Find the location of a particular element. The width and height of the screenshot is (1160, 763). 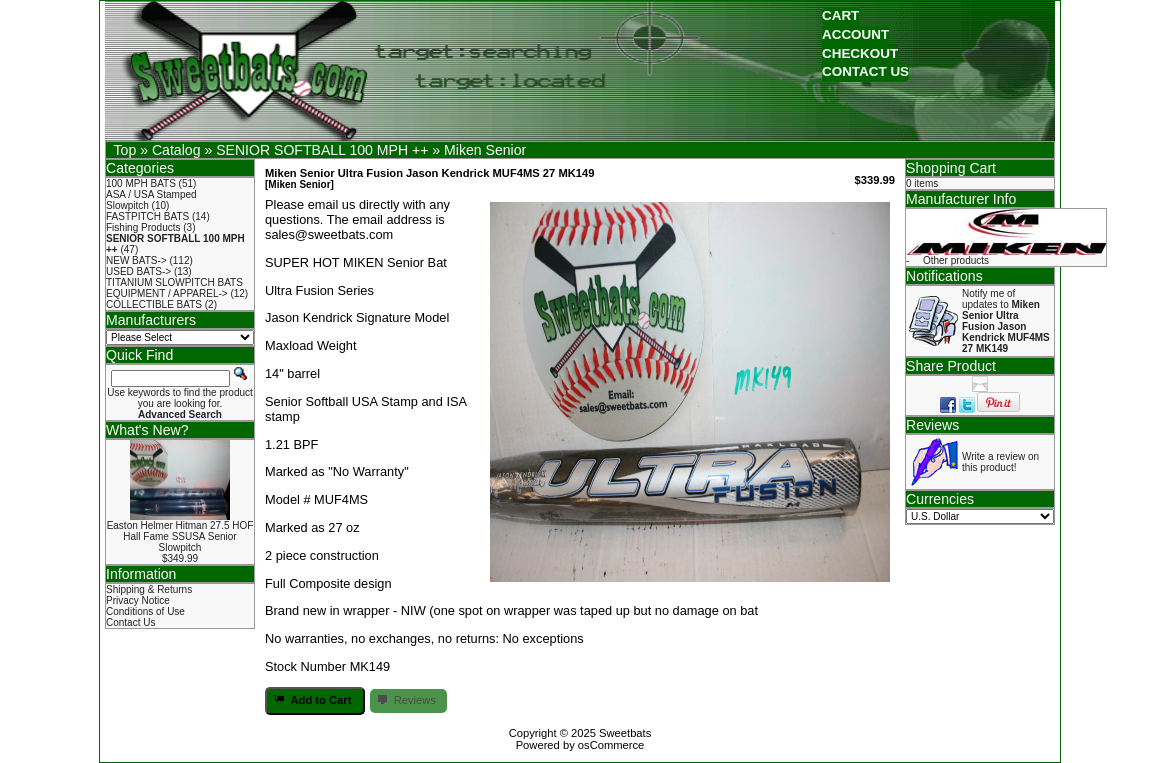

What's New? is located at coordinates (147, 430).